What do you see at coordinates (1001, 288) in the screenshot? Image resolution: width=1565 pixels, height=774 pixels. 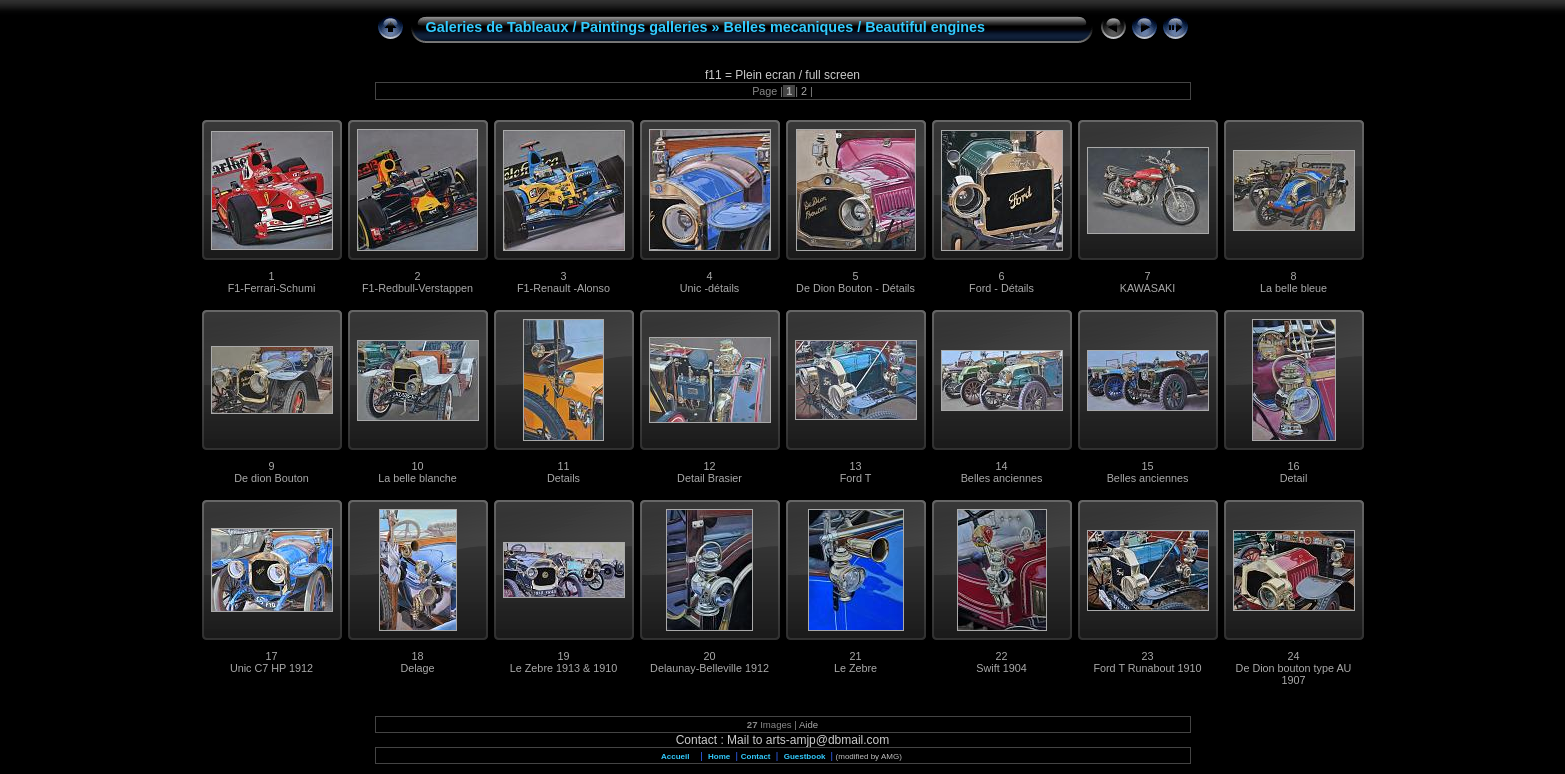 I see `Ford - Détails` at bounding box center [1001, 288].